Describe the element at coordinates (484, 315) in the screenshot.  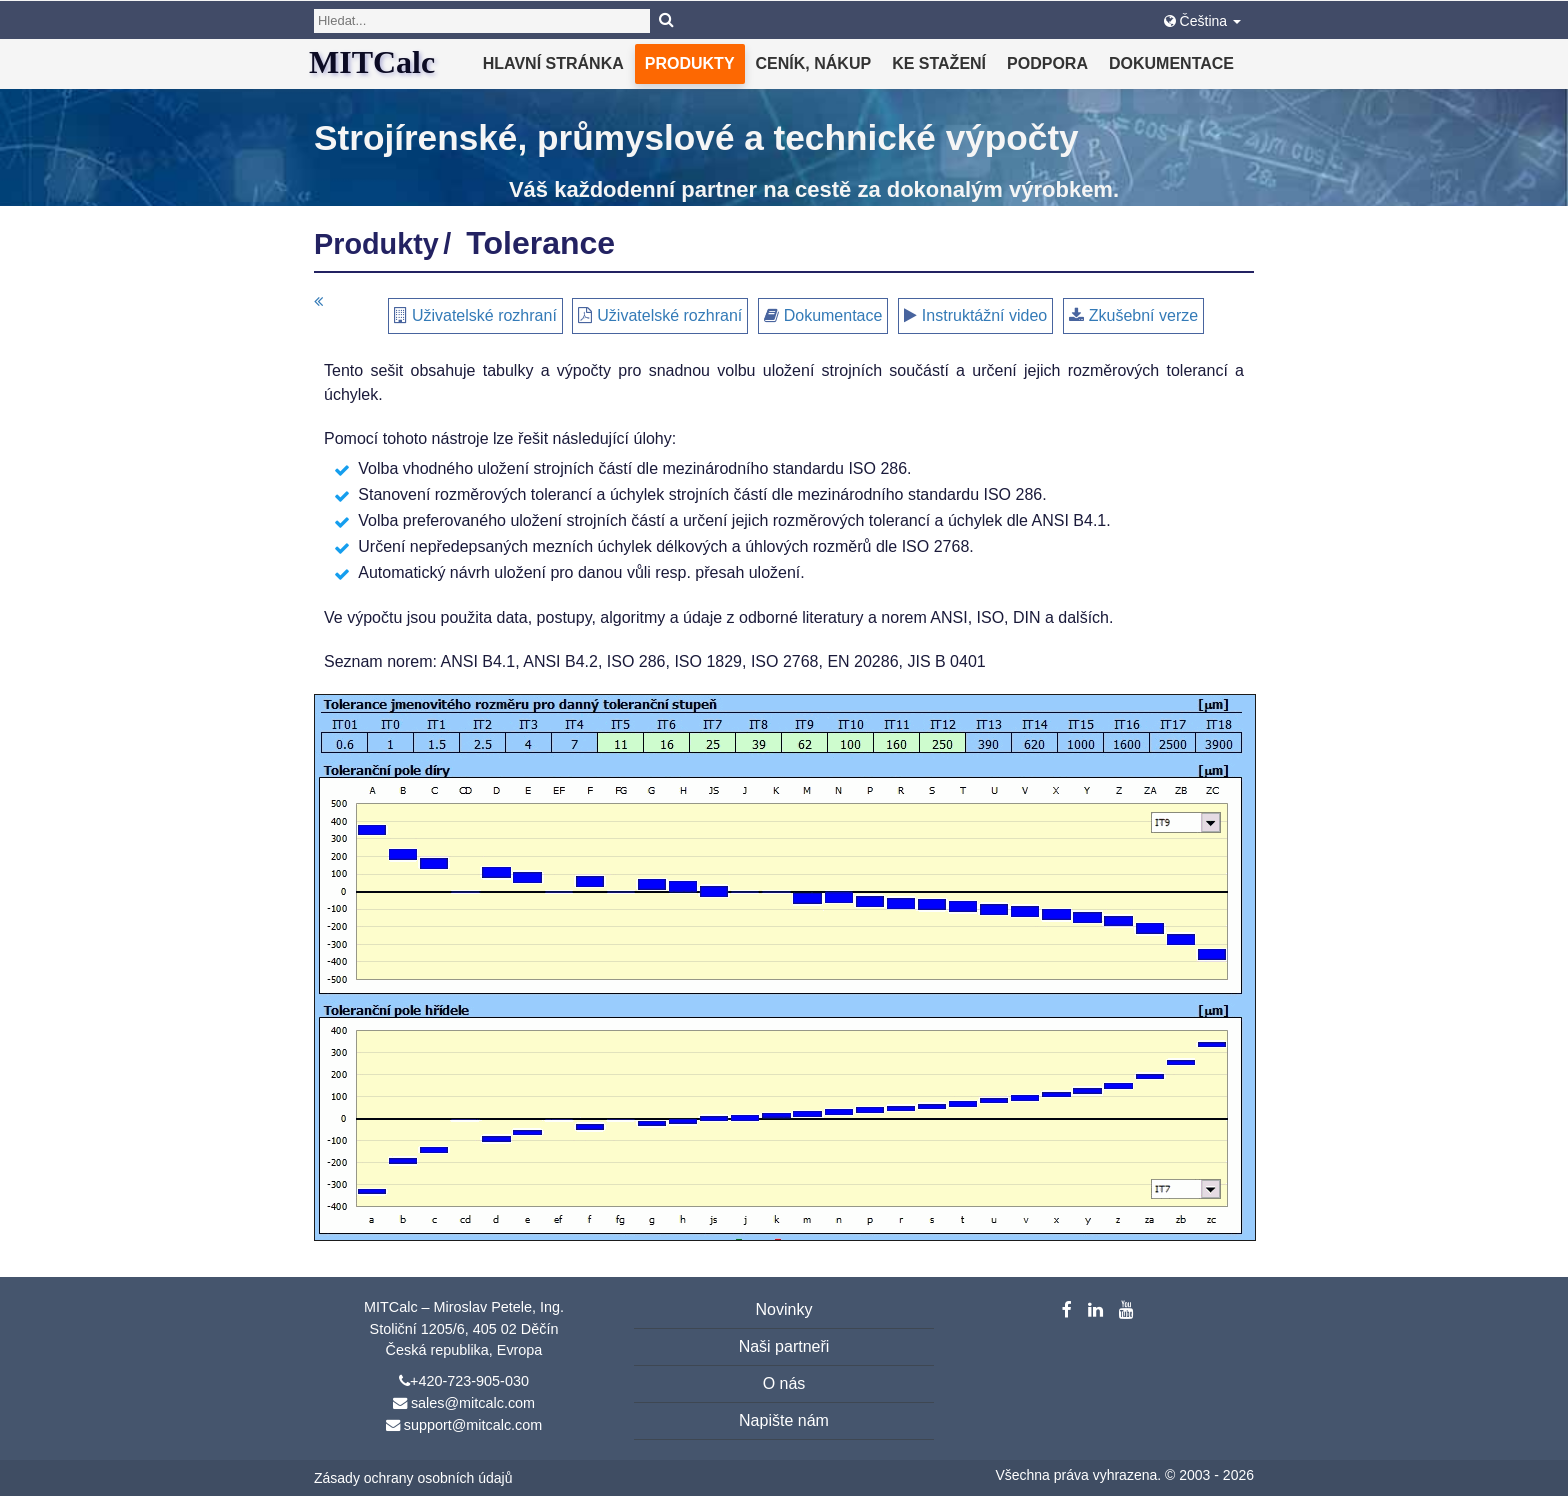
I see `Uživatelské rozhraní` at that location.